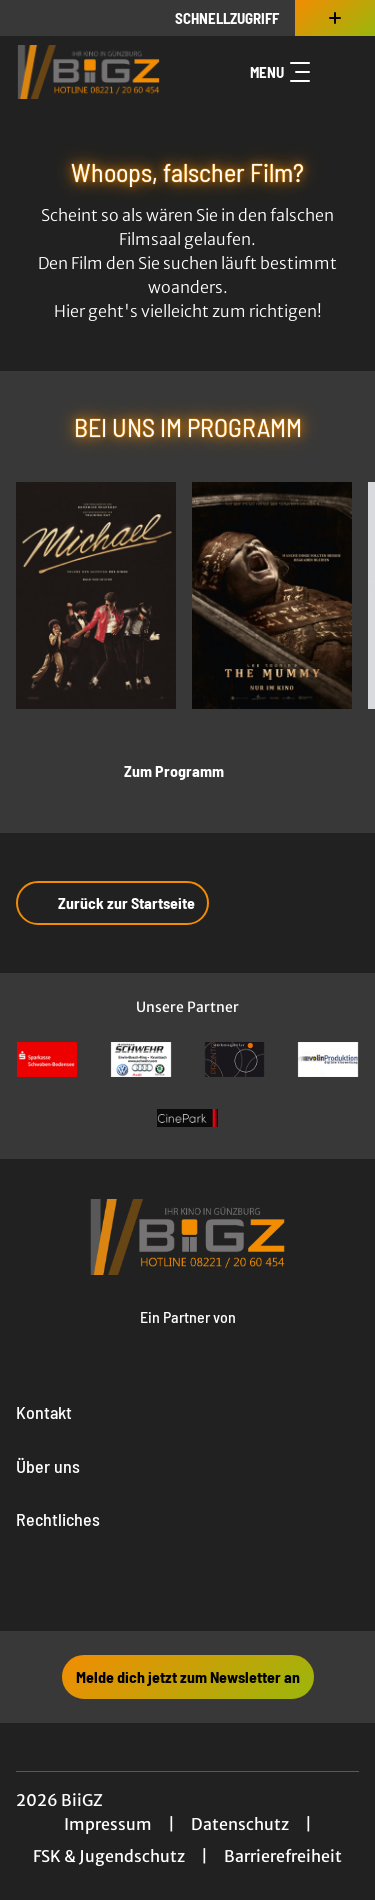 This screenshot has width=375, height=1900. I want to click on [Verlinkung zu Partner], so click(47, 1059).